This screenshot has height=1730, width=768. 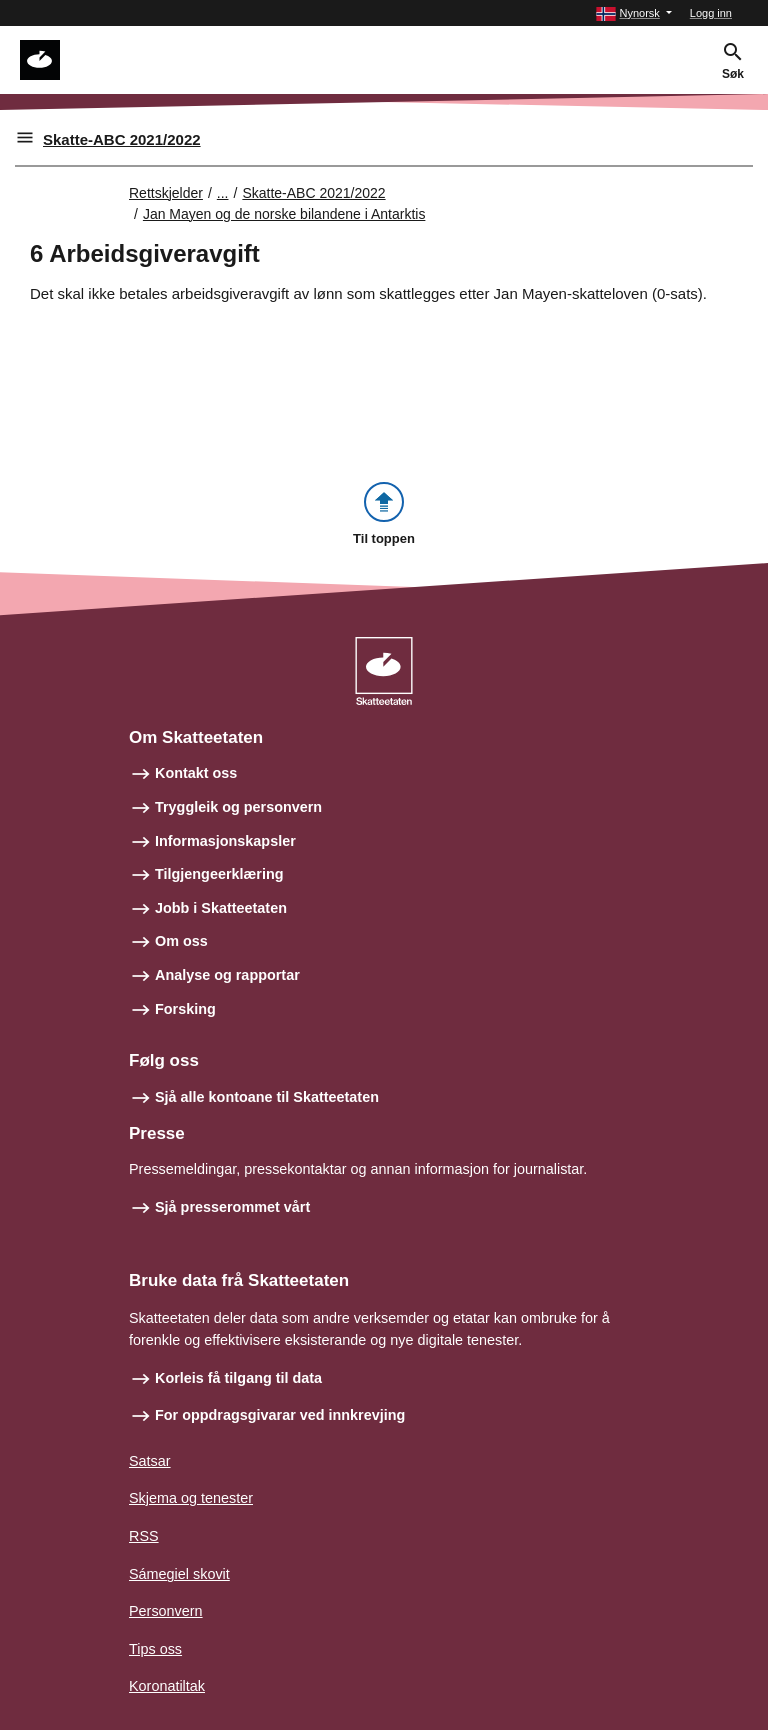 What do you see at coordinates (238, 1378) in the screenshot?
I see `Korleis få tilgang til data` at bounding box center [238, 1378].